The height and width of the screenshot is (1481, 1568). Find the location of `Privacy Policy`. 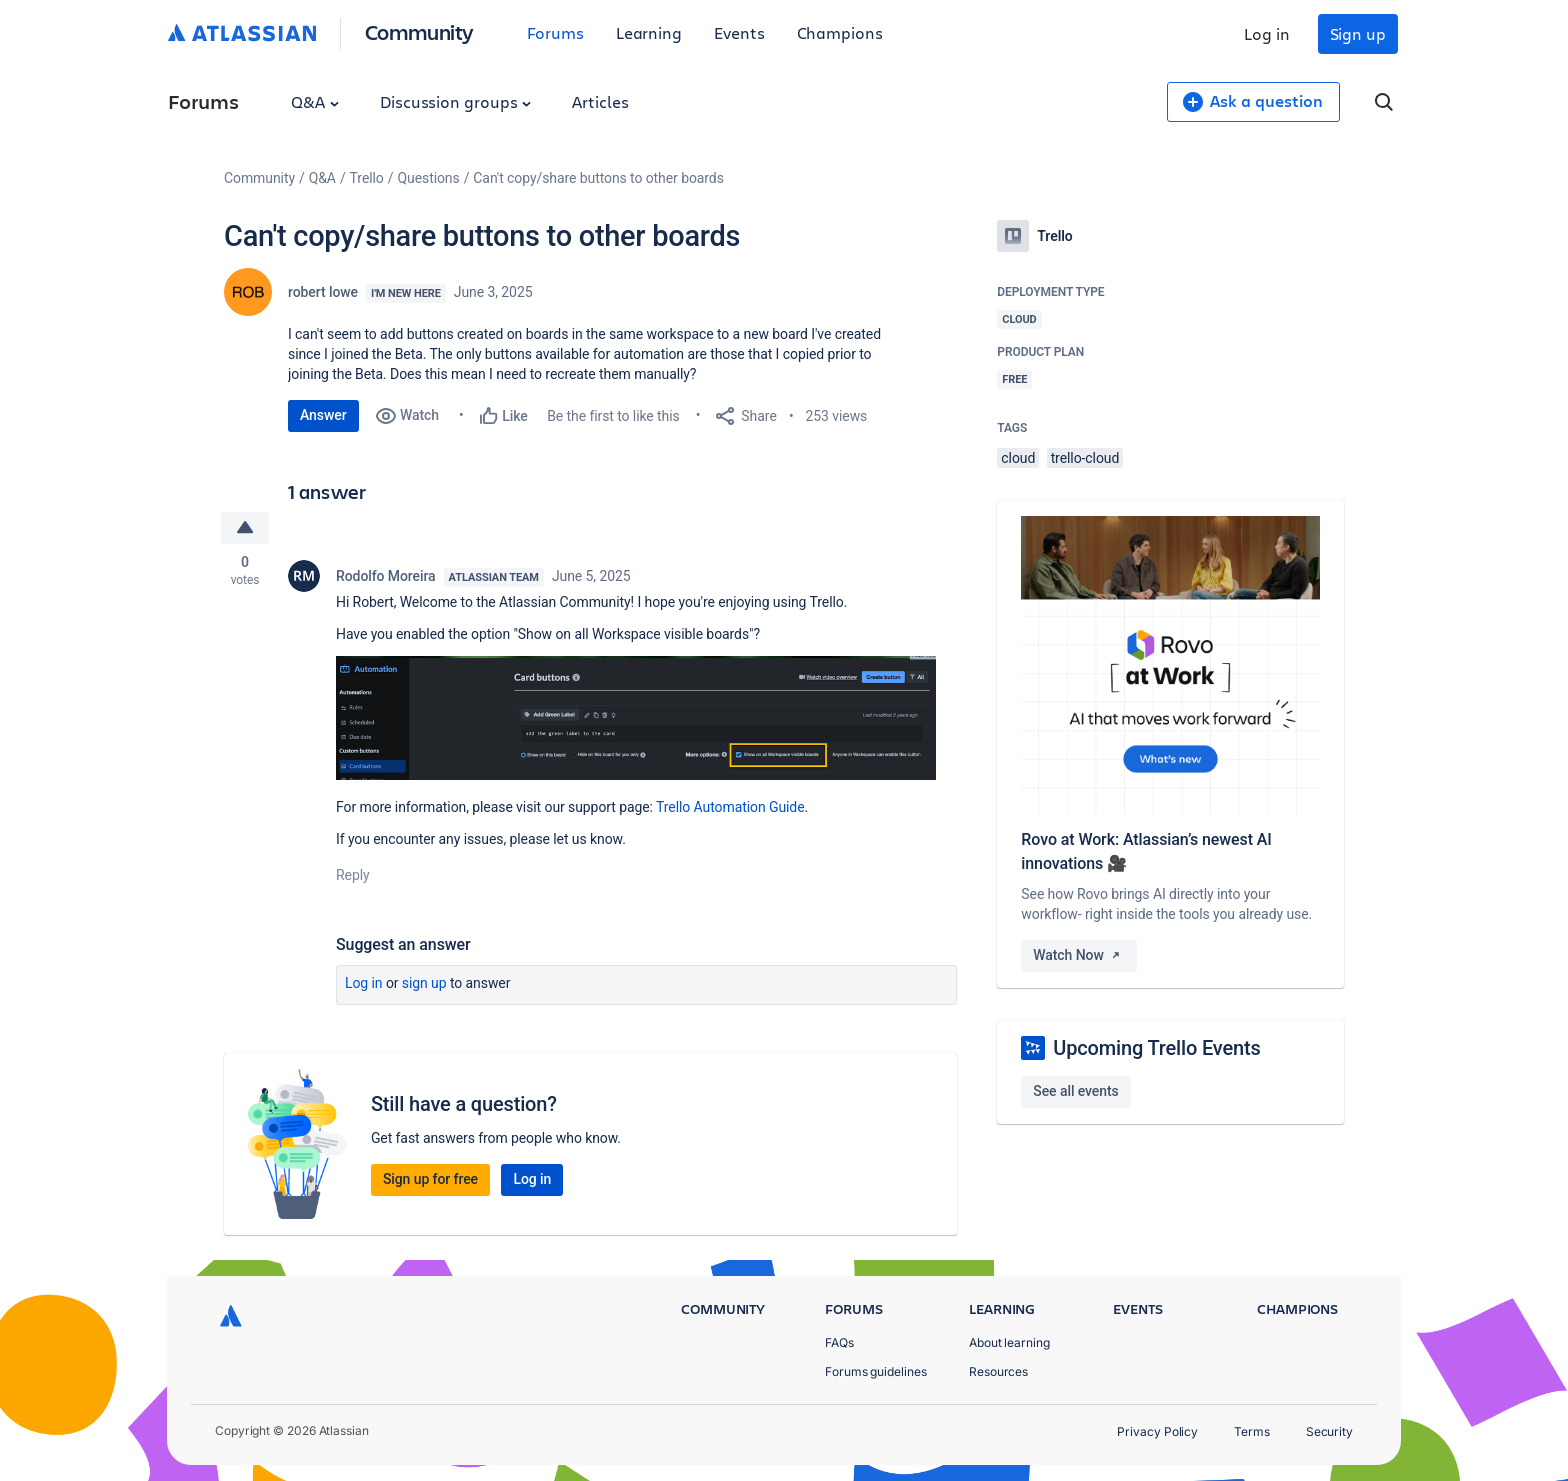

Privacy Policy is located at coordinates (1157, 1431).